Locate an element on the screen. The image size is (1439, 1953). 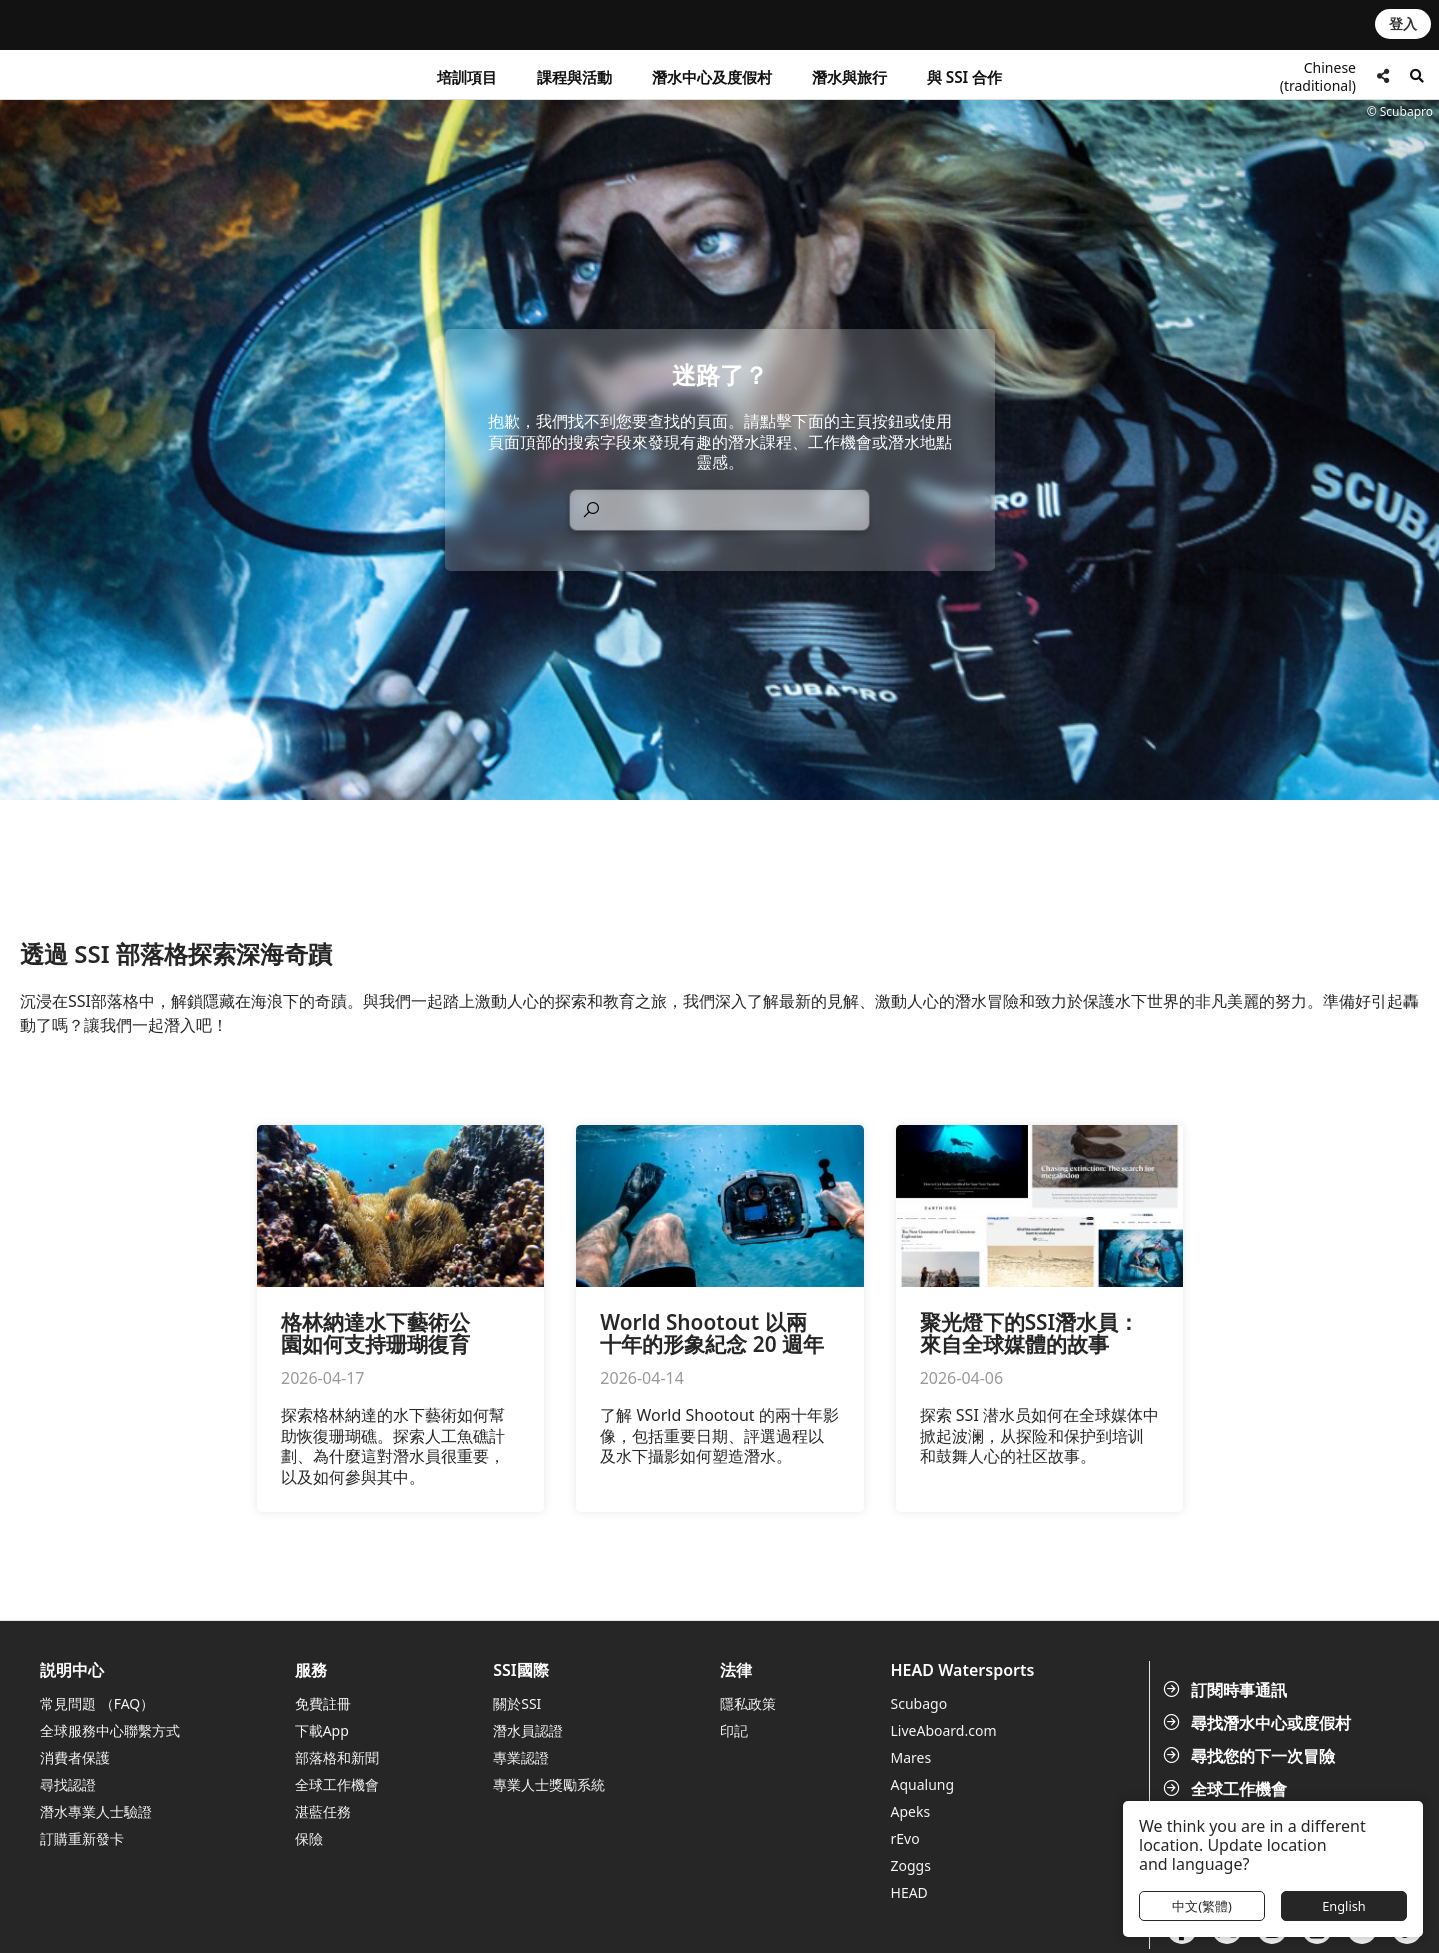
全球工作機會 is located at coordinates (1227, 1789).